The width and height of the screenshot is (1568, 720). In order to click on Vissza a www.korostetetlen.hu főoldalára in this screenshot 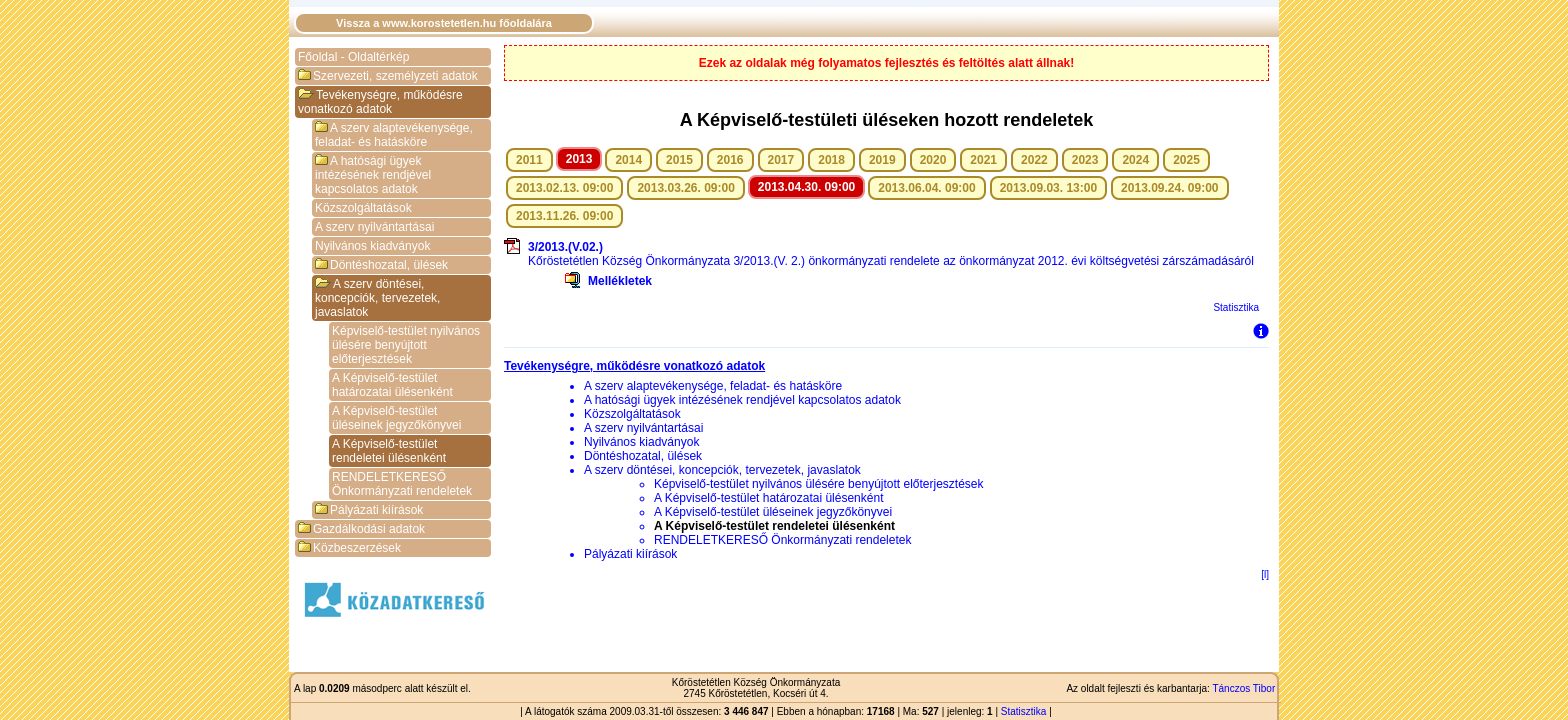, I will do `click(444, 23)`.